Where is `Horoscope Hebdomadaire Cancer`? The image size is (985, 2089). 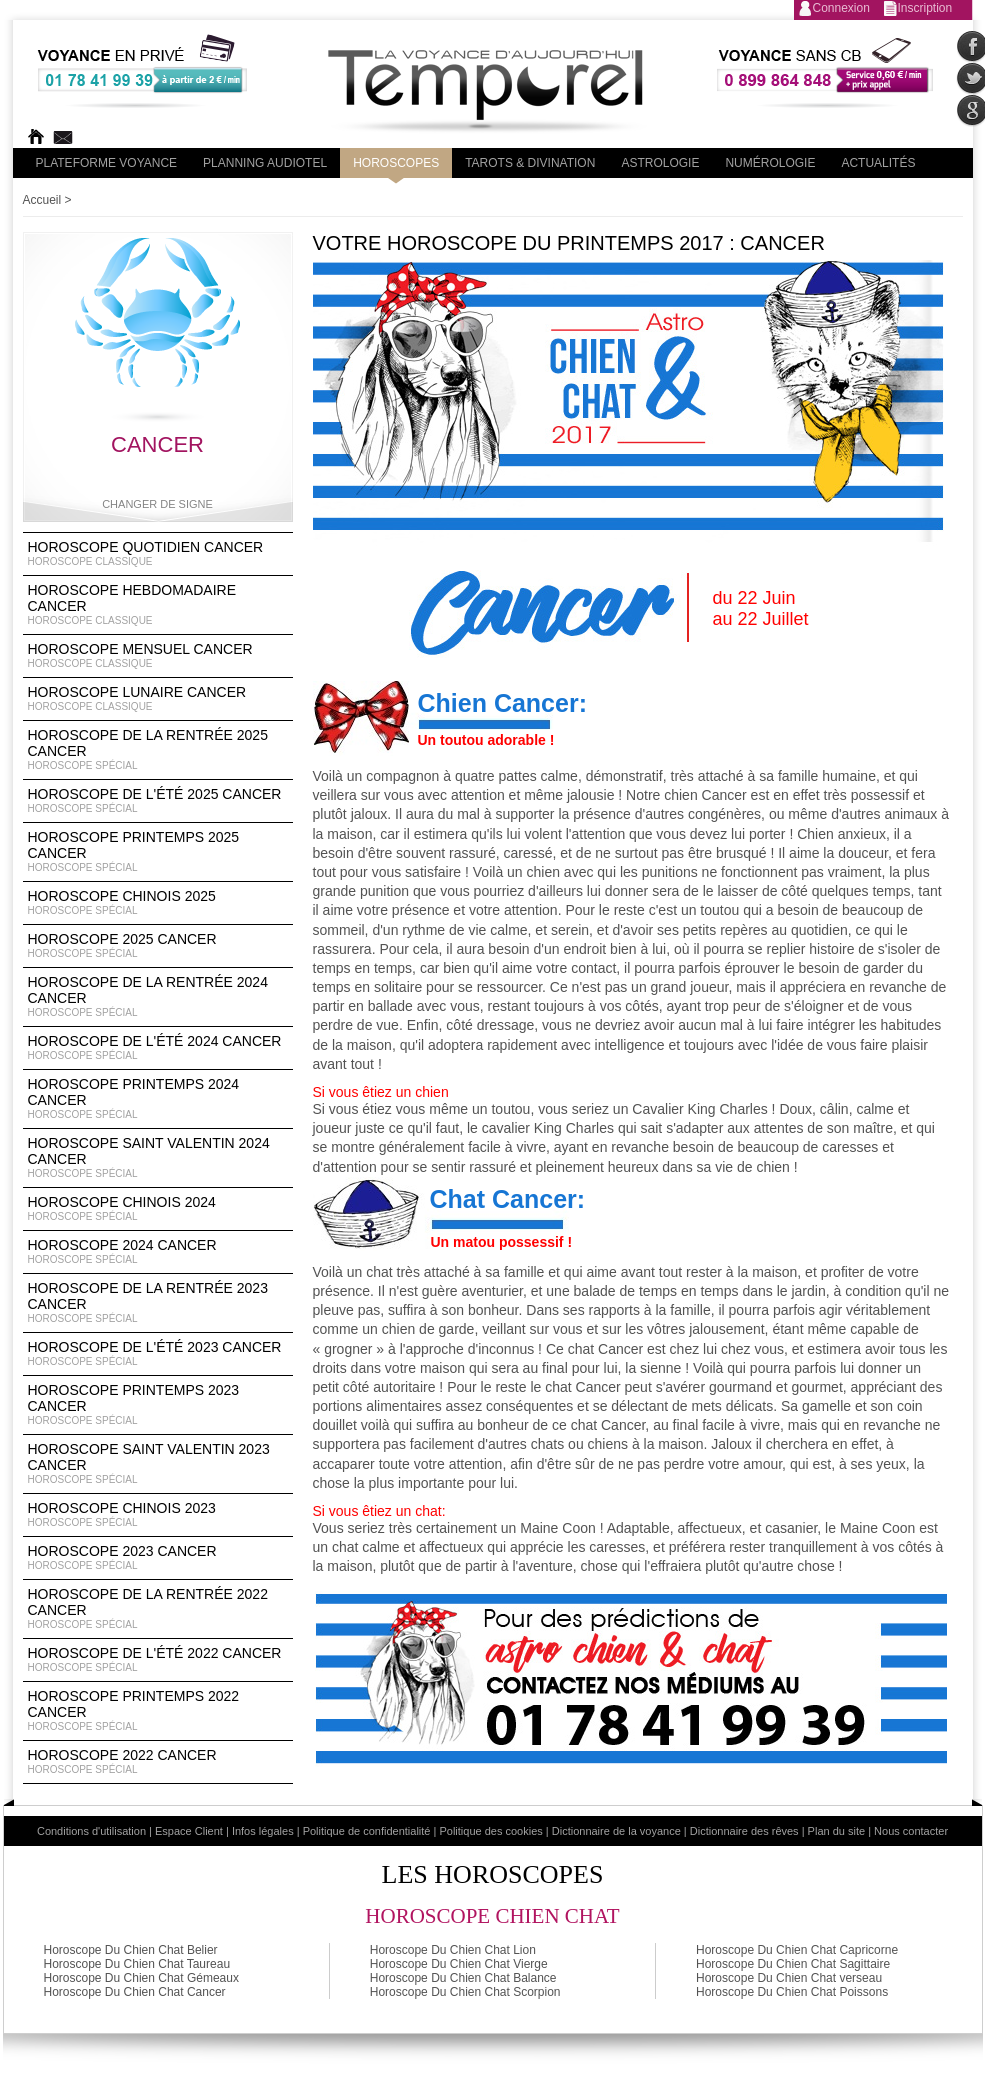
Horoscope Hebdomadaire Cancer is located at coordinates (158, 605).